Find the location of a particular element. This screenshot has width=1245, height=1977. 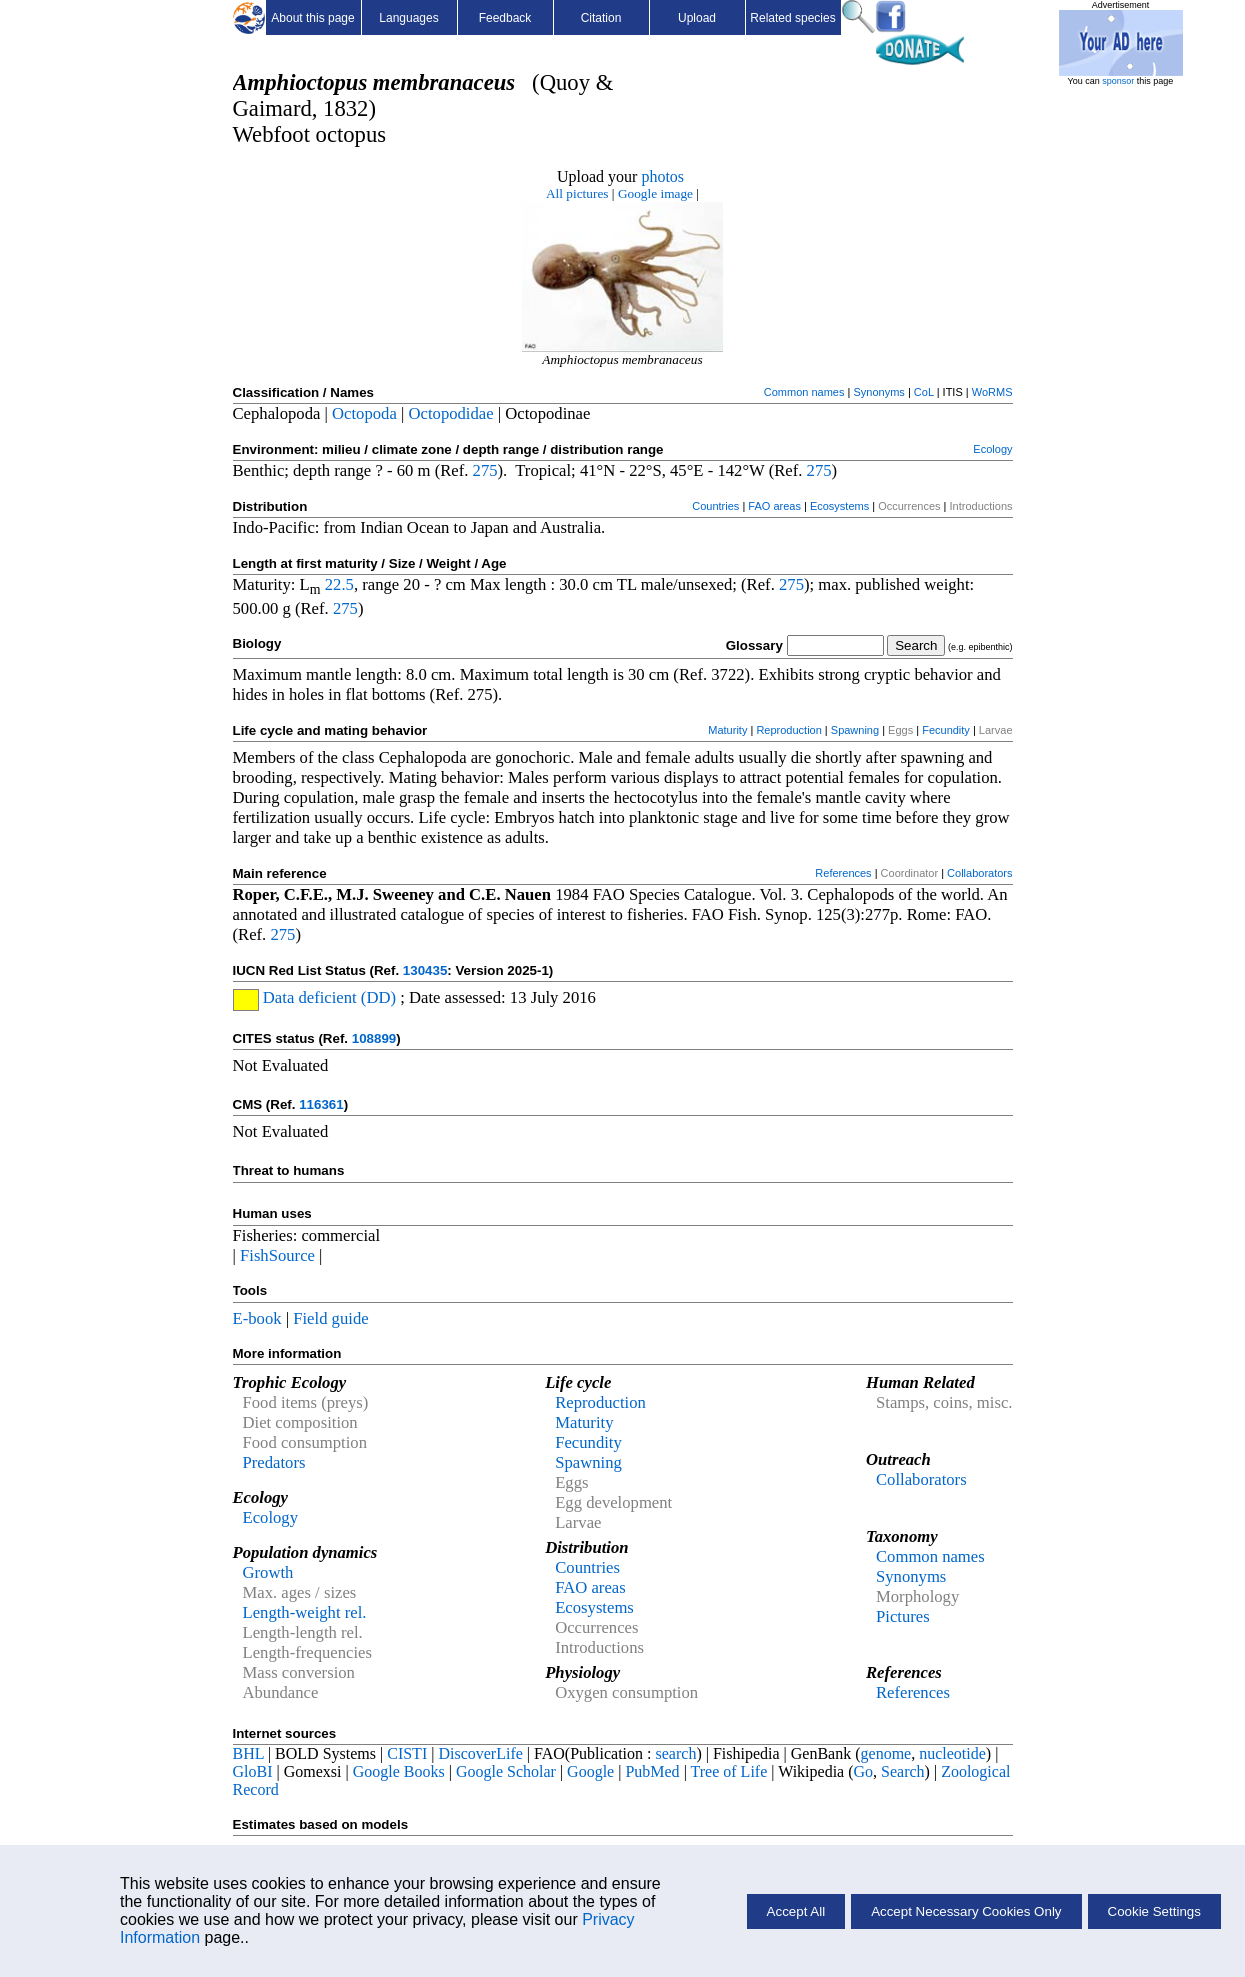

E-book is located at coordinates (257, 1318).